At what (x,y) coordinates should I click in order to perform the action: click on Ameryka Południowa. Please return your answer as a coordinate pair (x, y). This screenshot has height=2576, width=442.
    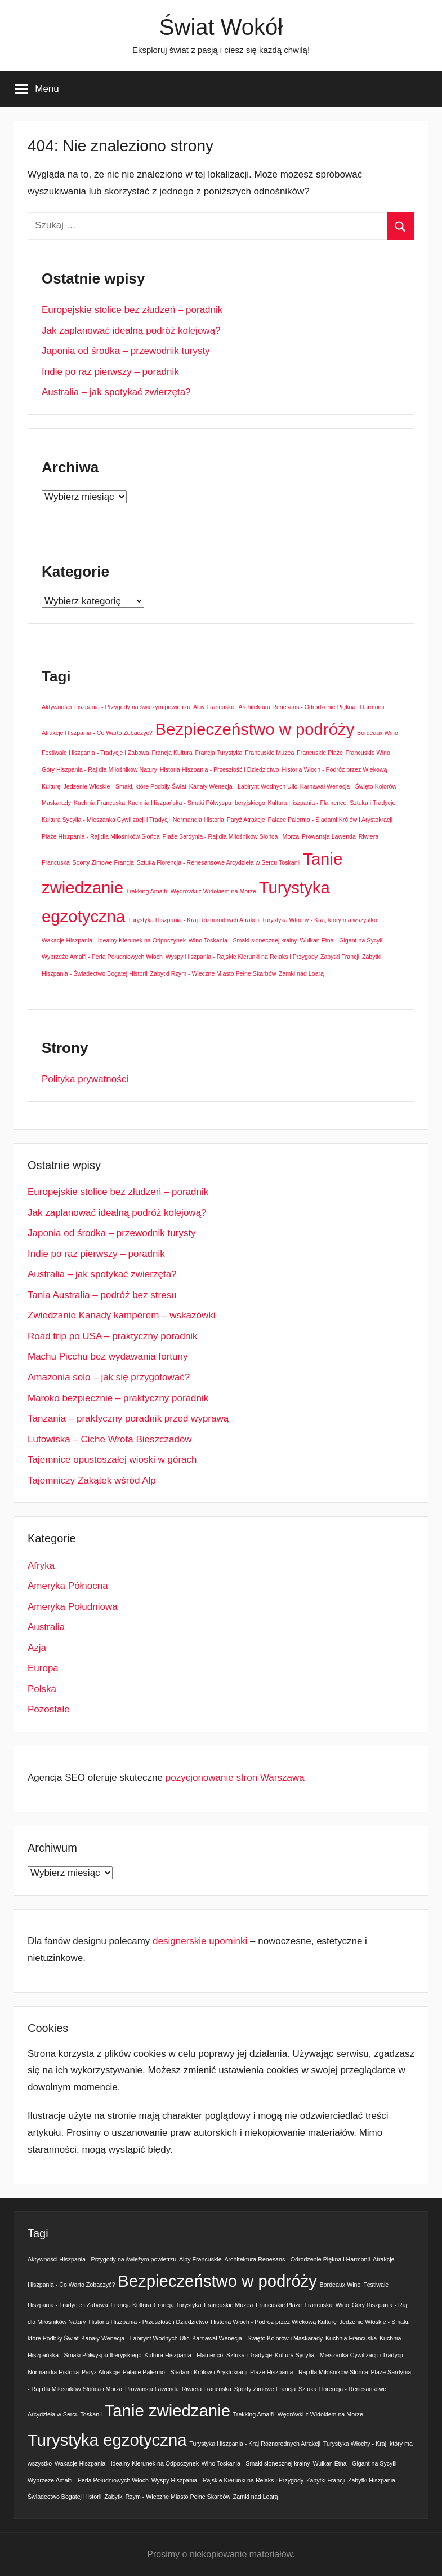
    Looking at the image, I should click on (73, 1606).